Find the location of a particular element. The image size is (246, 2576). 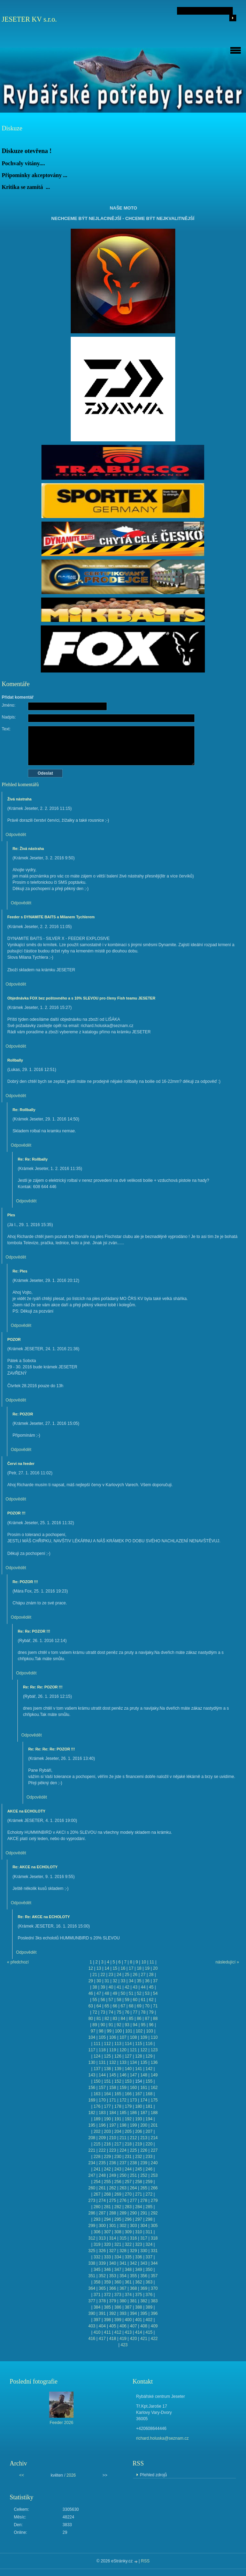

105 is located at coordinates (102, 2037).